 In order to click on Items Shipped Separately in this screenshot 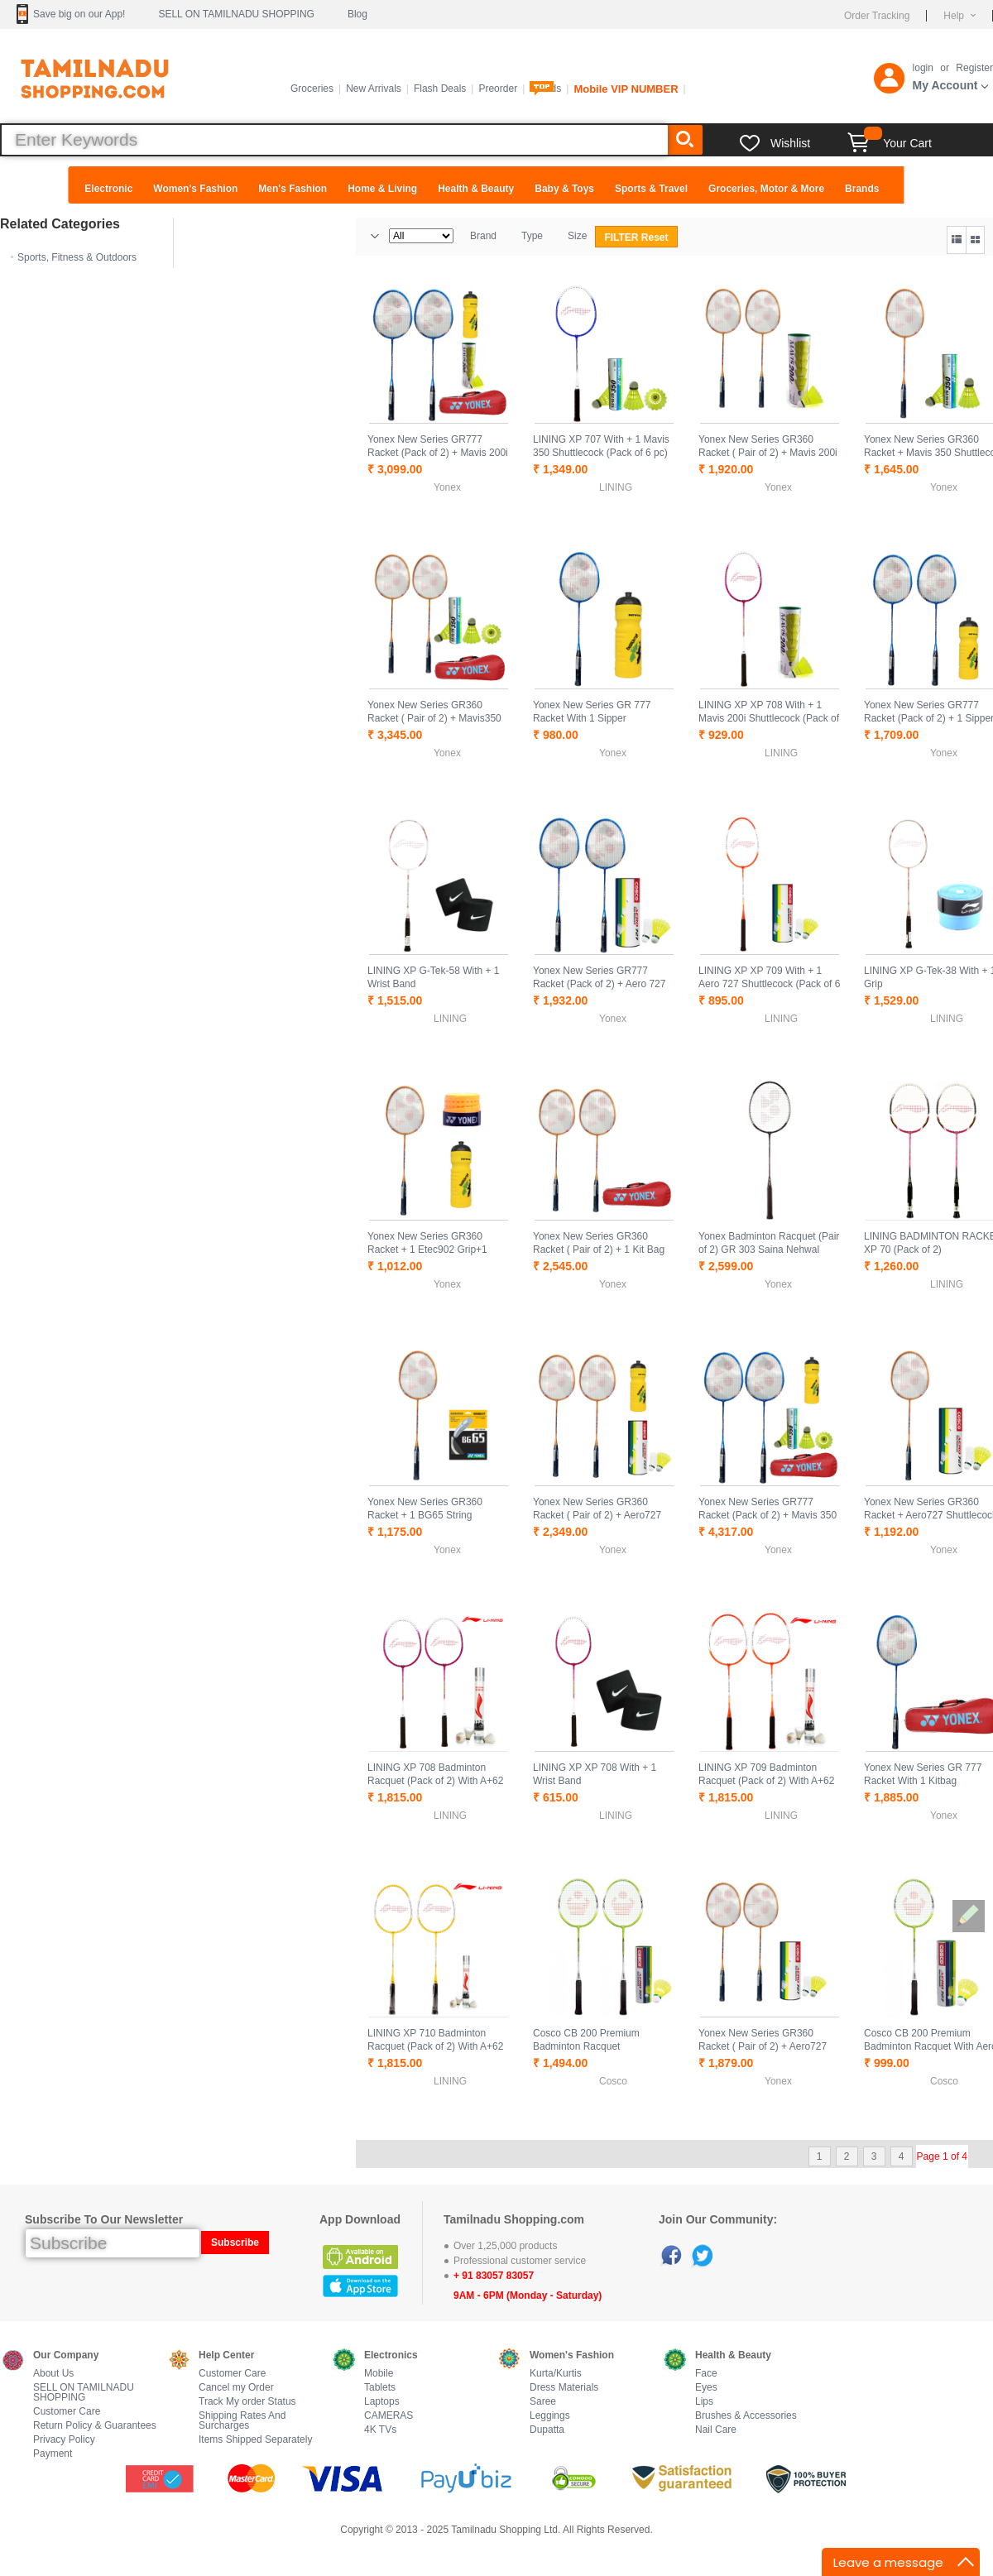, I will do `click(255, 2439)`.